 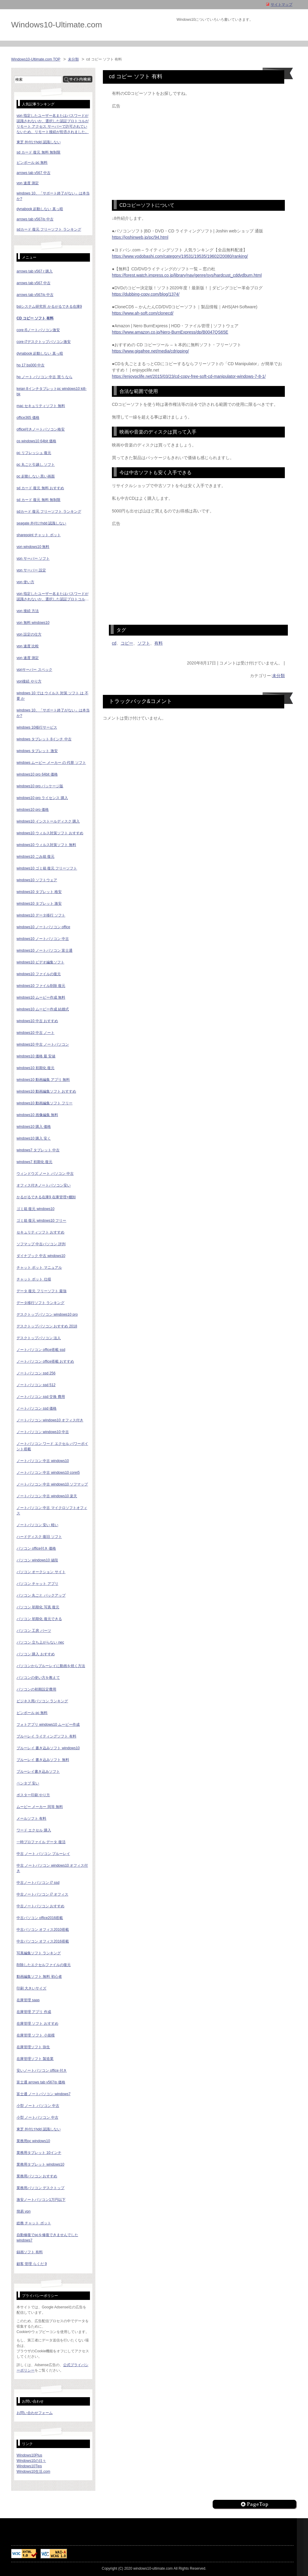 I want to click on os windows10 64bit 価格, so click(x=36, y=441).